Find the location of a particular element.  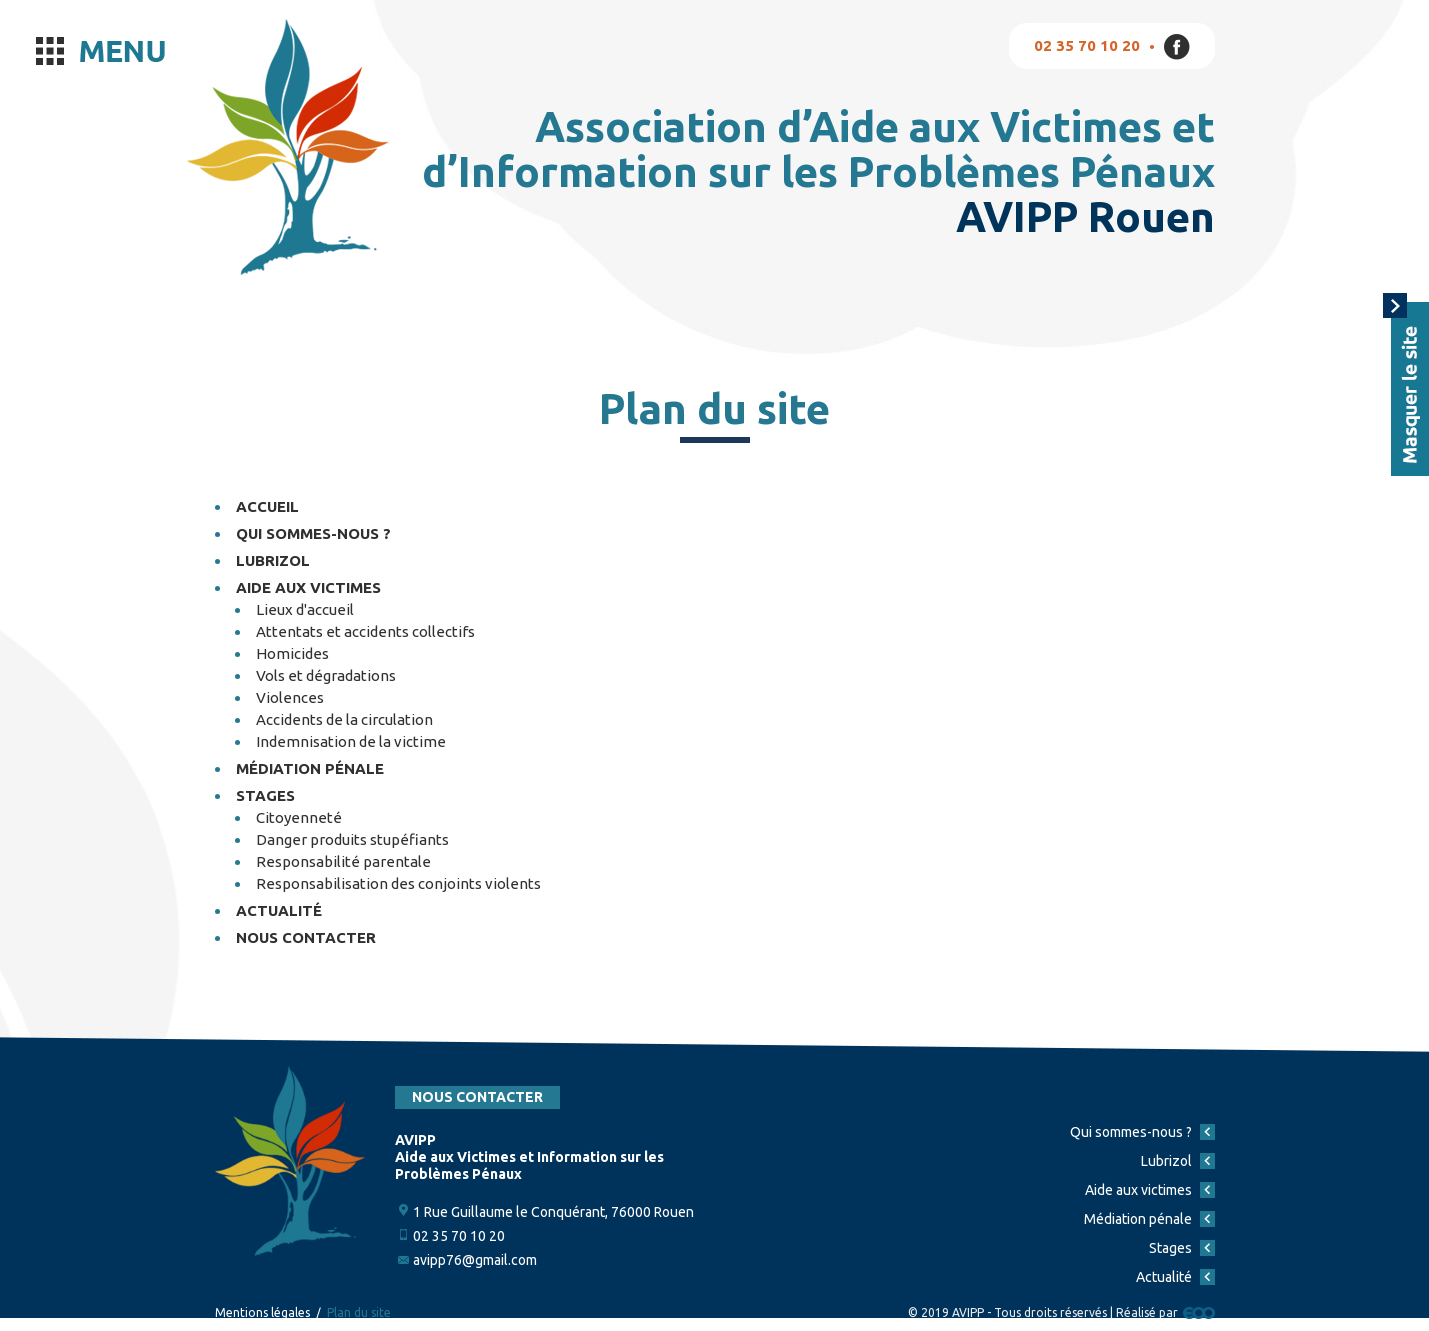

Qui sommes-nous ? is located at coordinates (313, 533).